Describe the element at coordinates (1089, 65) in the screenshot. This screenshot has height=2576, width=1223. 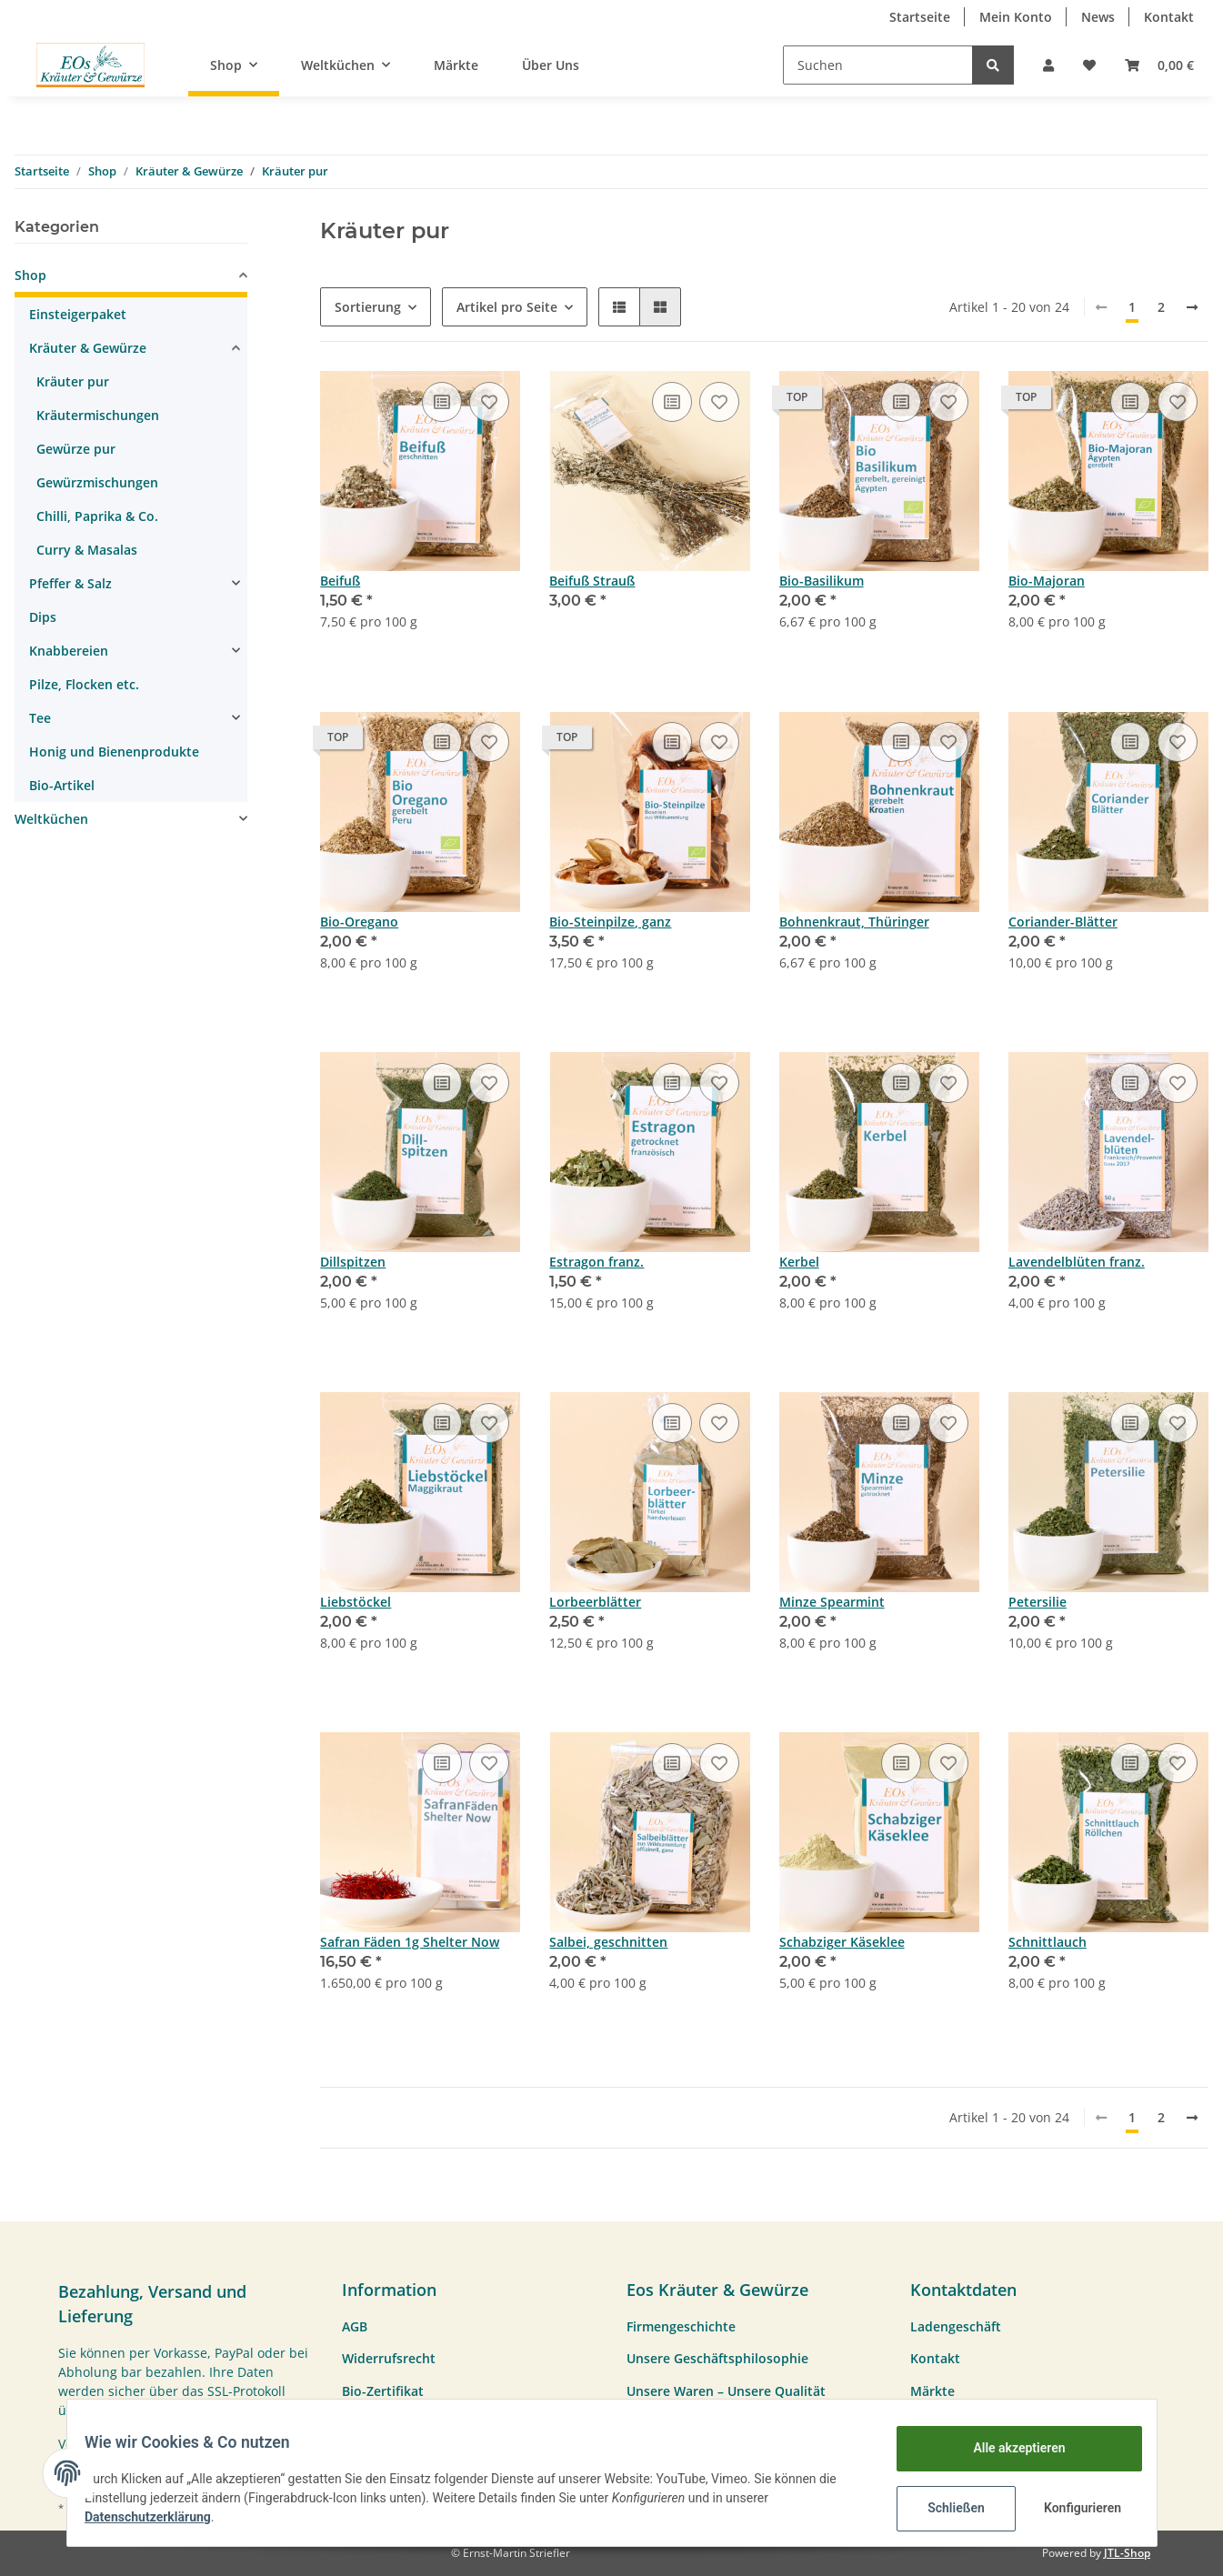
I see `[Wunschzettel]` at that location.